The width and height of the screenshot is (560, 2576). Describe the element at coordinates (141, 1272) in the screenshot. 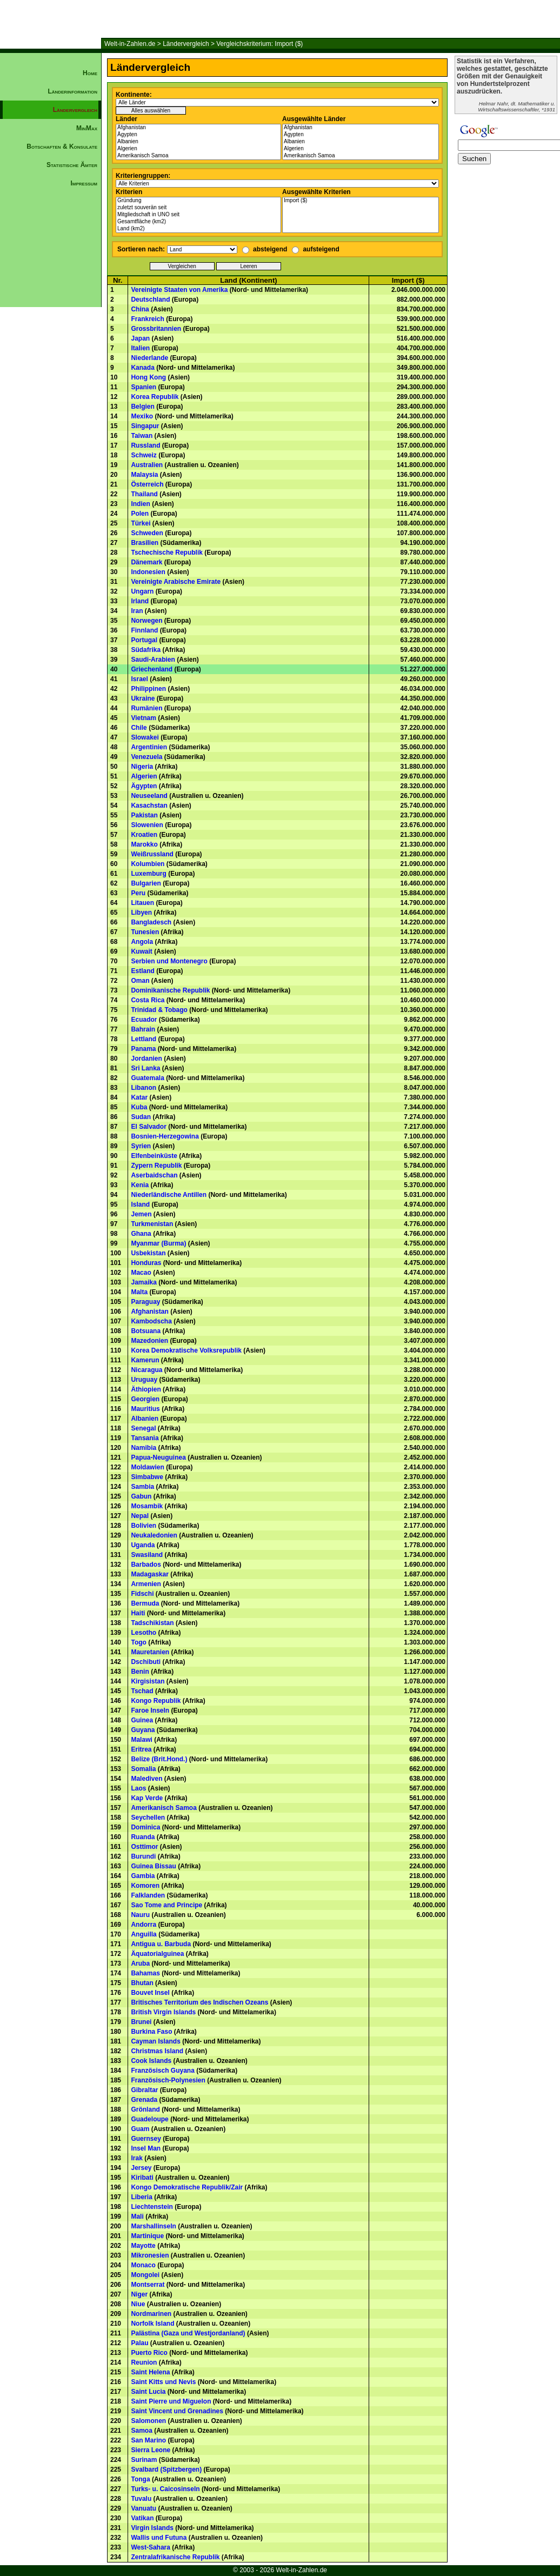

I see `Macao` at that location.